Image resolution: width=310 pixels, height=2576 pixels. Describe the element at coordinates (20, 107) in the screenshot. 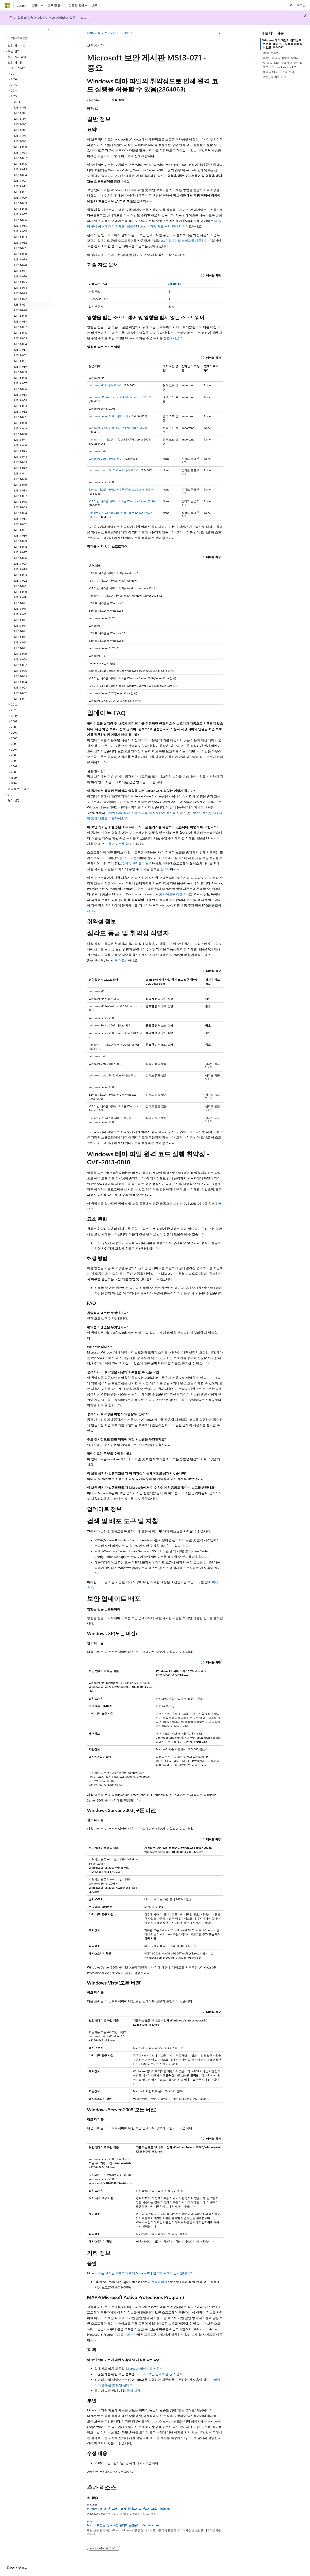

I see `MS13-106 [treeitem]` at that location.